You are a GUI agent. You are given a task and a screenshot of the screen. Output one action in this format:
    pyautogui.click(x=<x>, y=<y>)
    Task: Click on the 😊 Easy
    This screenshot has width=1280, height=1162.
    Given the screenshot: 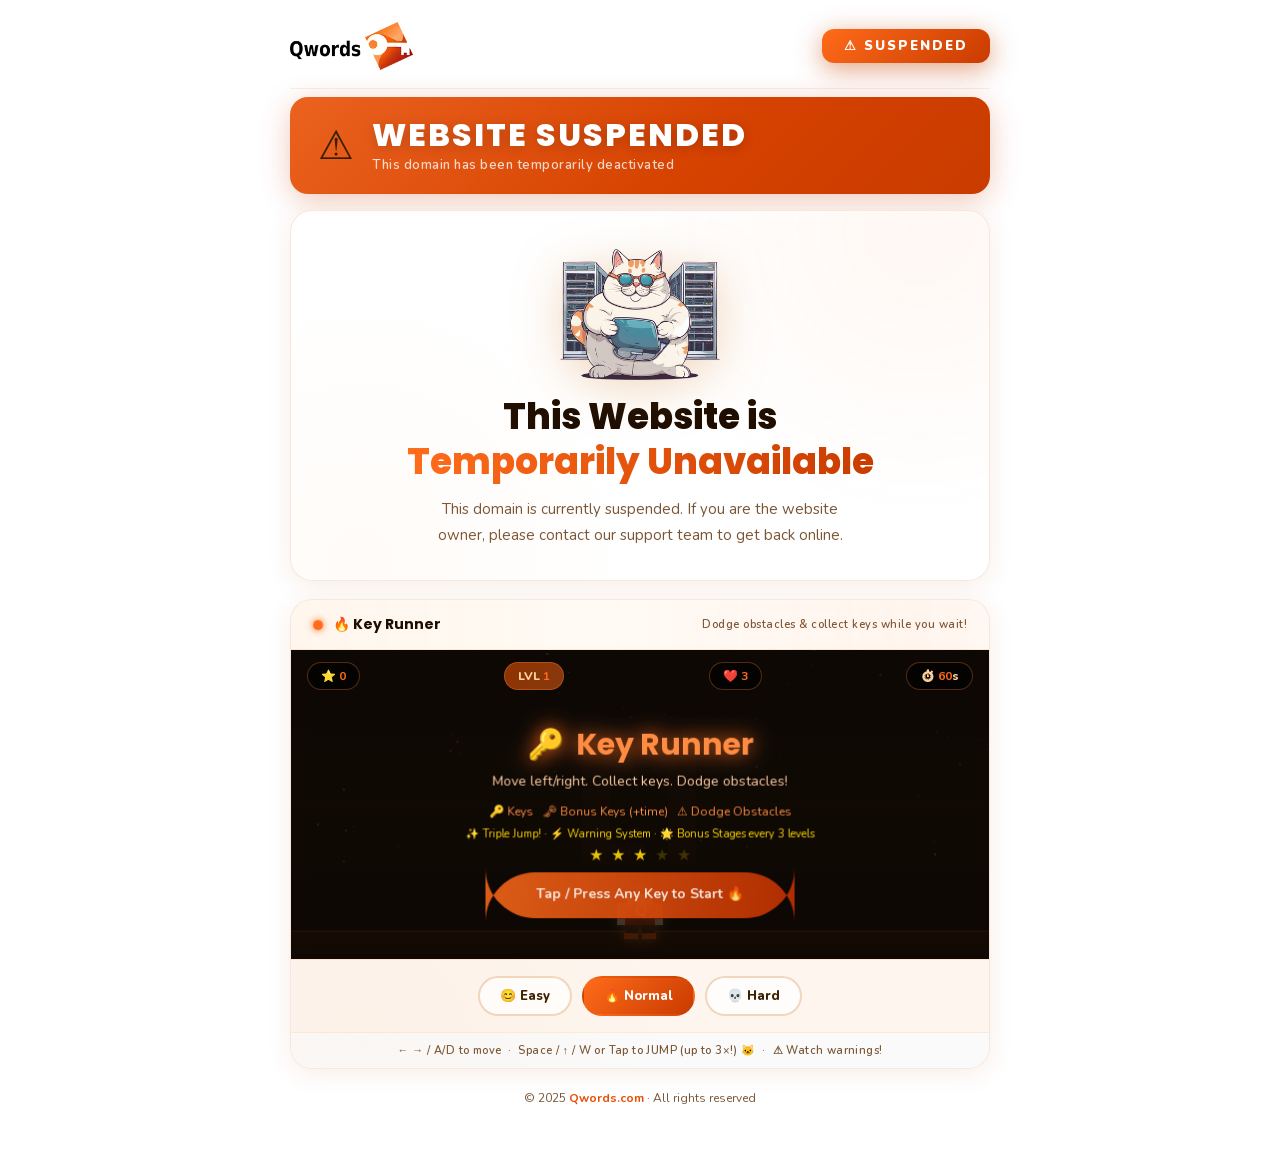 What is the action you would take?
    pyautogui.click(x=525, y=996)
    